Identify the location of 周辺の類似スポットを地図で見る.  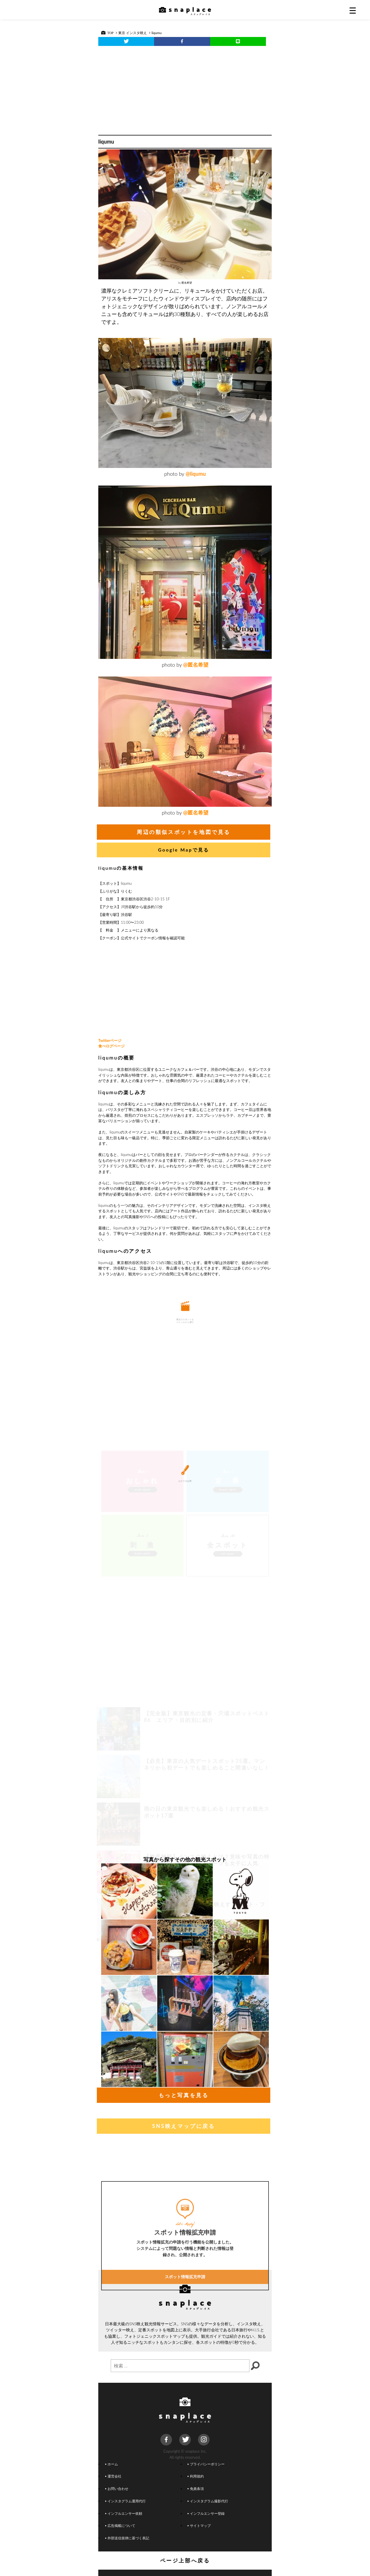
(183, 832).